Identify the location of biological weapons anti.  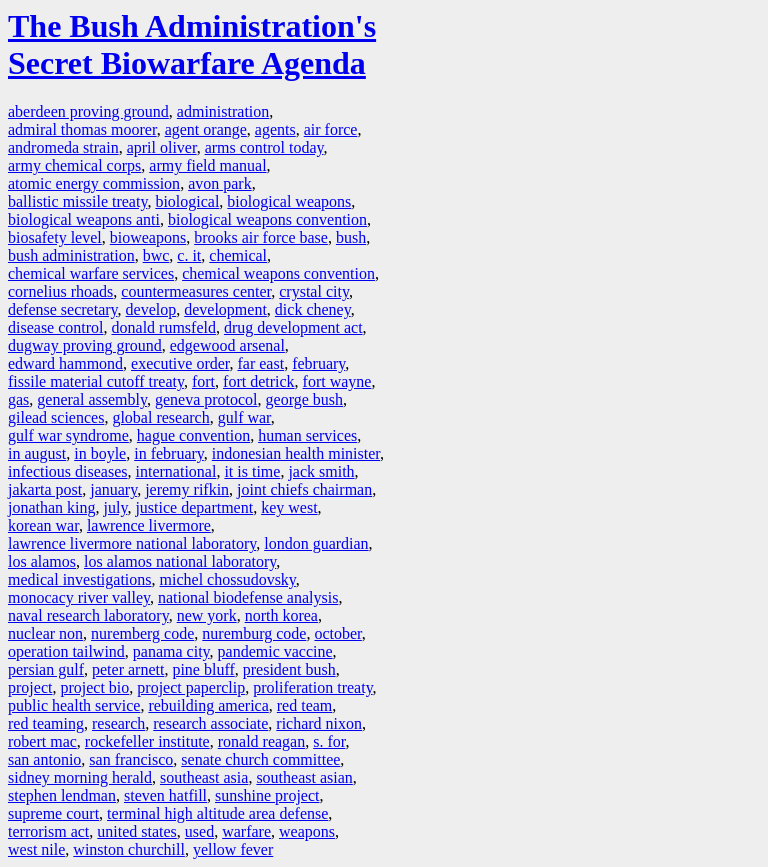
(84, 219).